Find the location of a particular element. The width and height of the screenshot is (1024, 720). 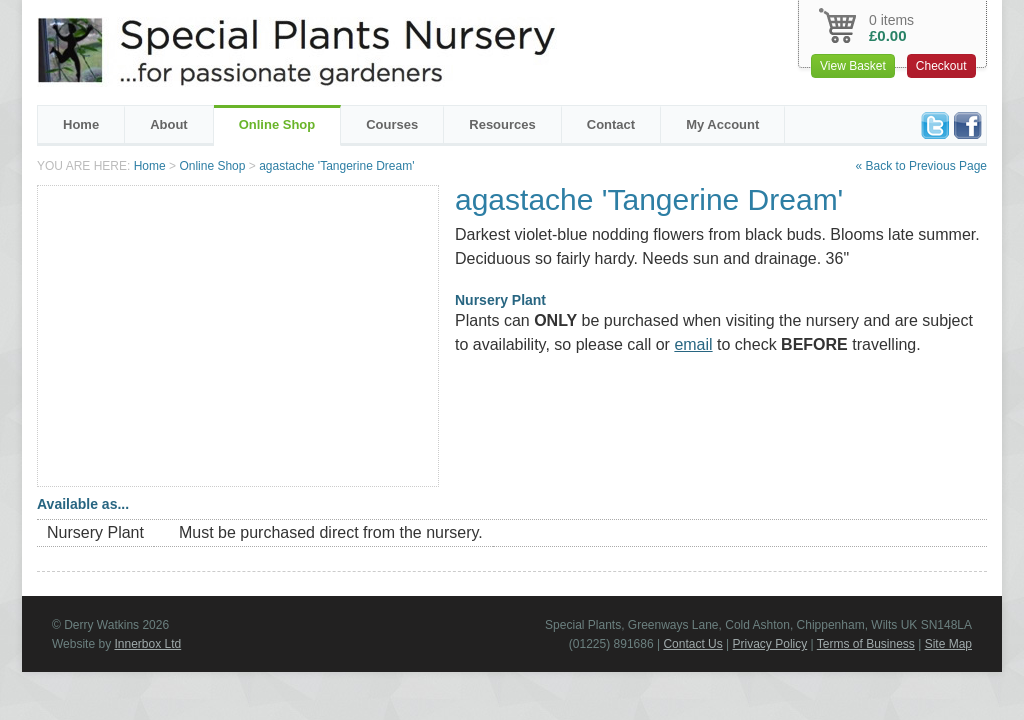

Terms of Business is located at coordinates (866, 644).